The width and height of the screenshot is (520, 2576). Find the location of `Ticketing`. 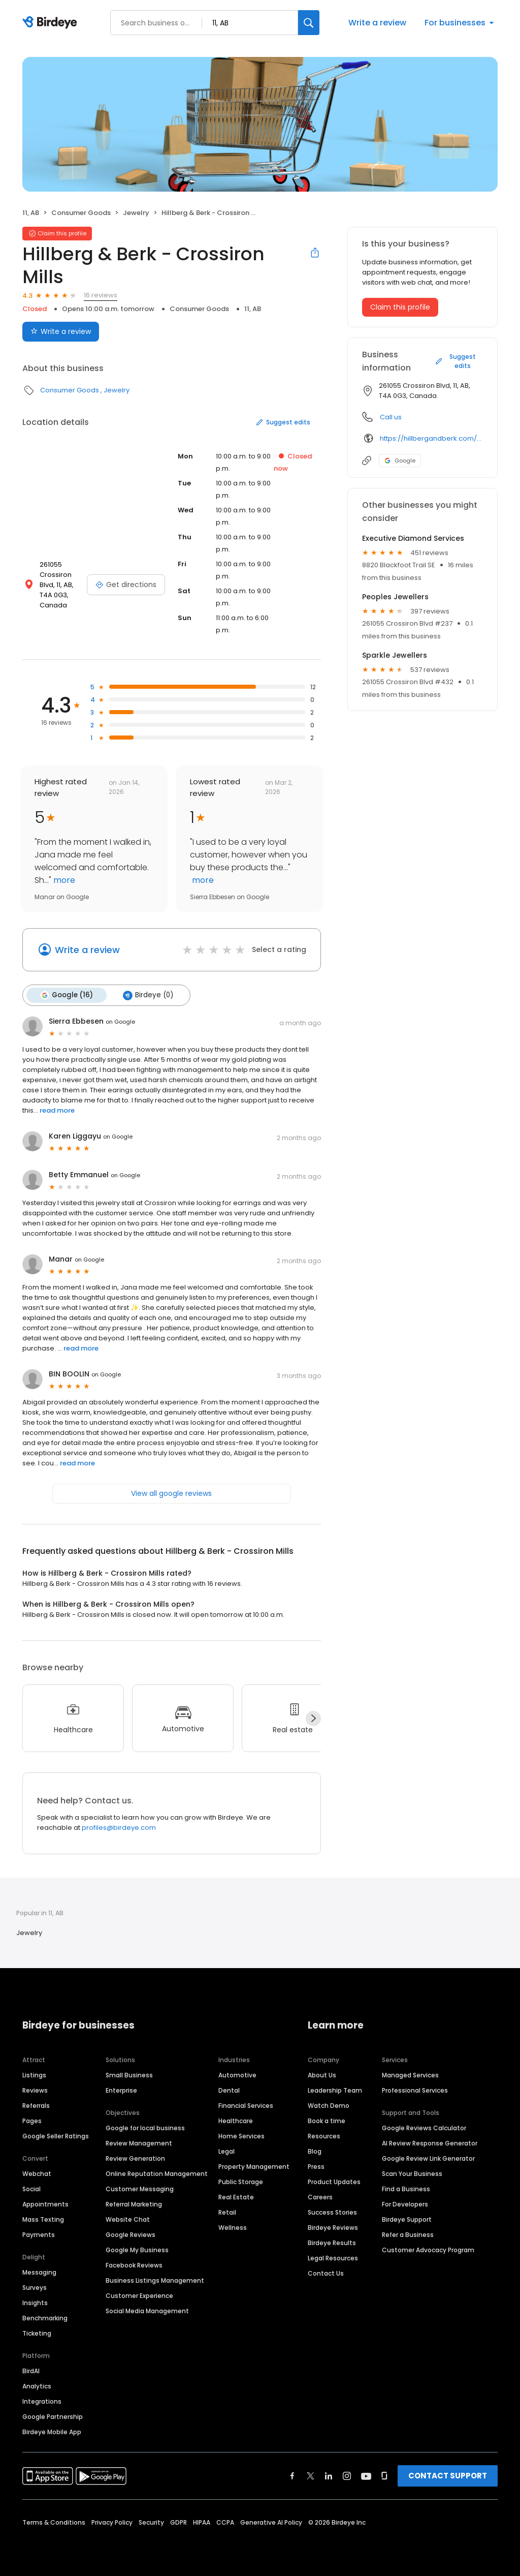

Ticketing is located at coordinates (36, 2333).